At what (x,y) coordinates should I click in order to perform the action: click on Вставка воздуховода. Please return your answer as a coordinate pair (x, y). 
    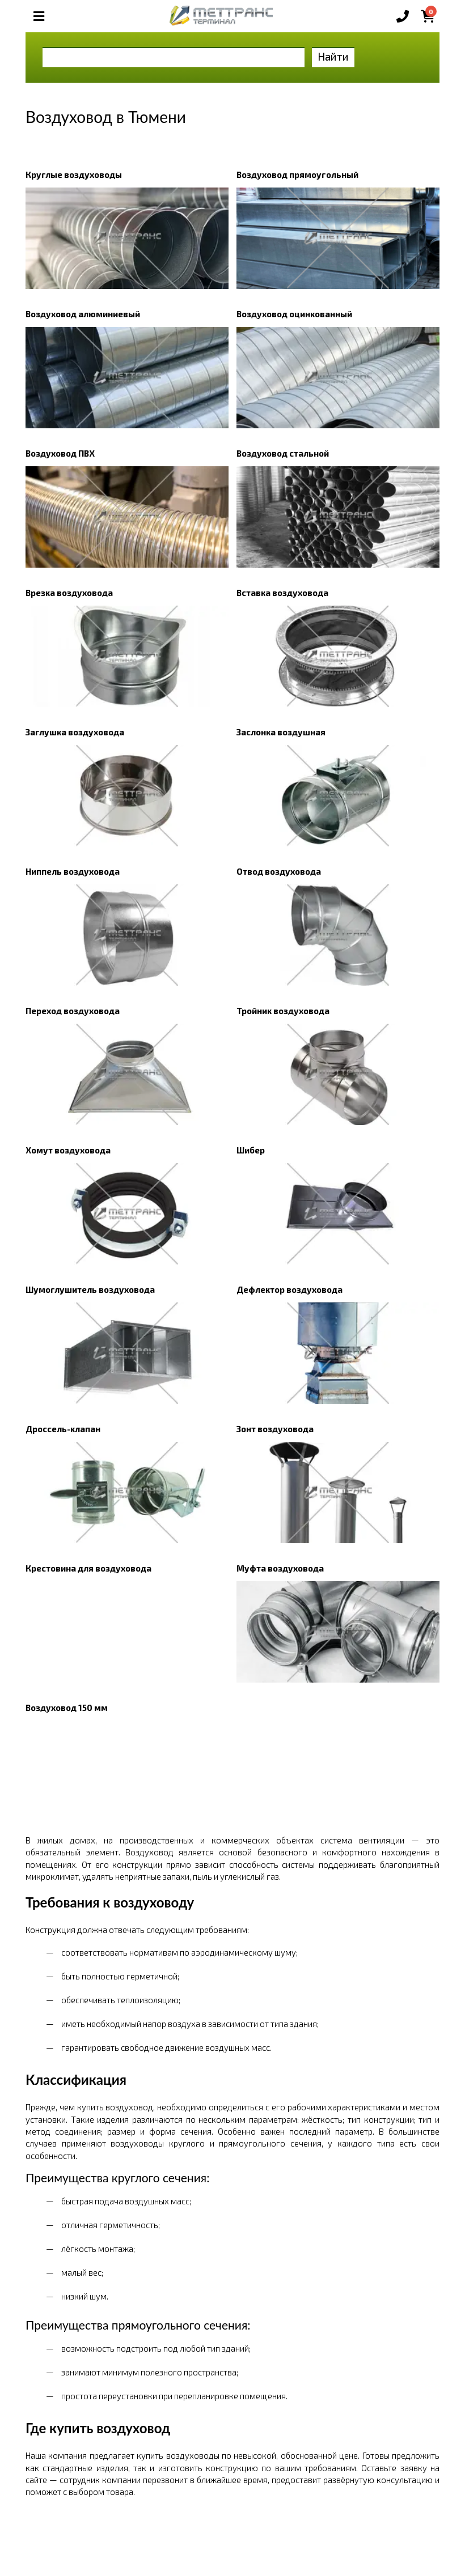
    Looking at the image, I should click on (282, 592).